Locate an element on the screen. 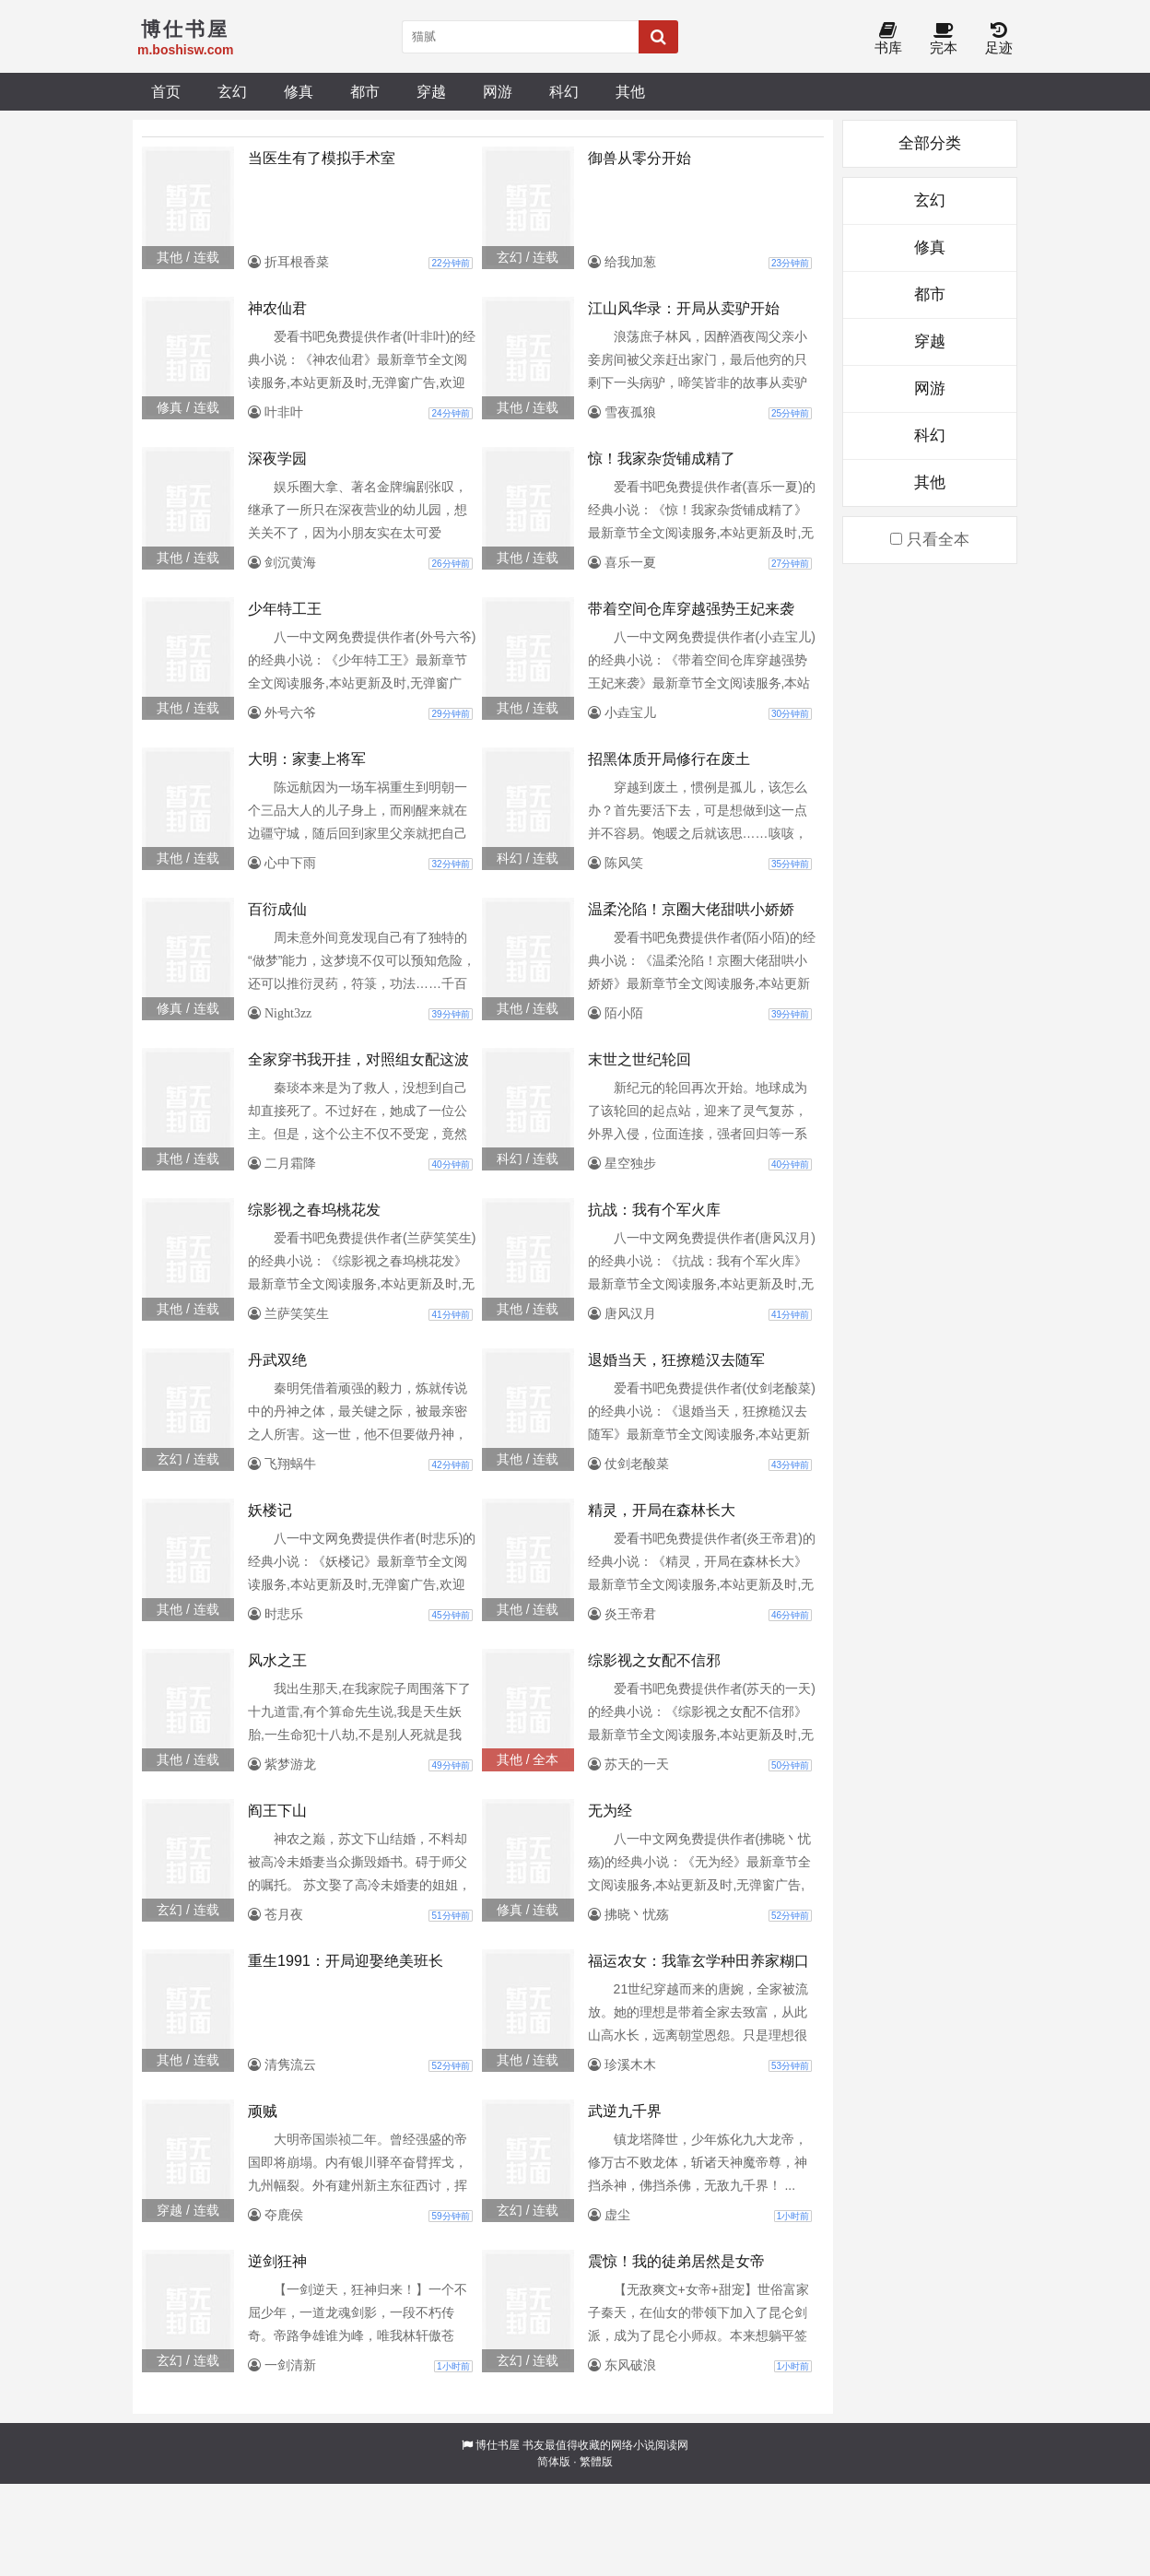 This screenshot has height=2576, width=1150. 完本 is located at coordinates (943, 39).